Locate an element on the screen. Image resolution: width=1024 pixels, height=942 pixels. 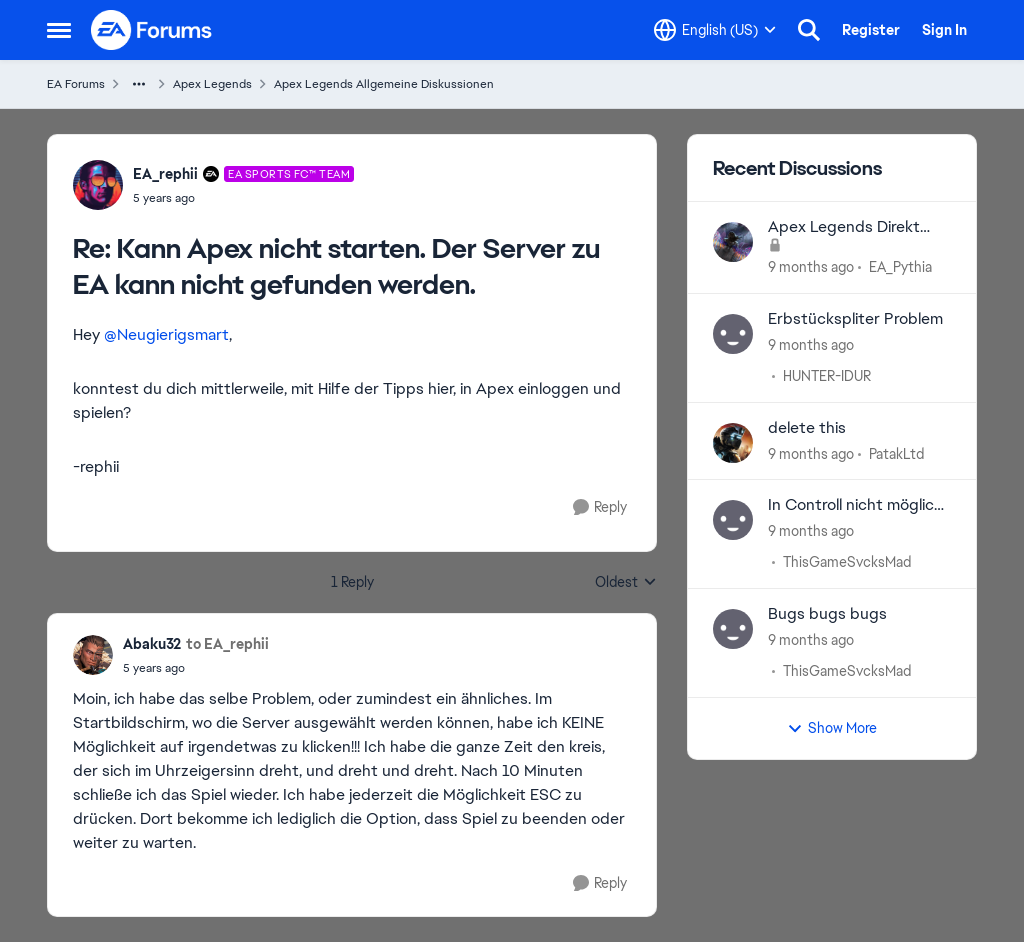
Oldest [combobox] is located at coordinates (626, 583).